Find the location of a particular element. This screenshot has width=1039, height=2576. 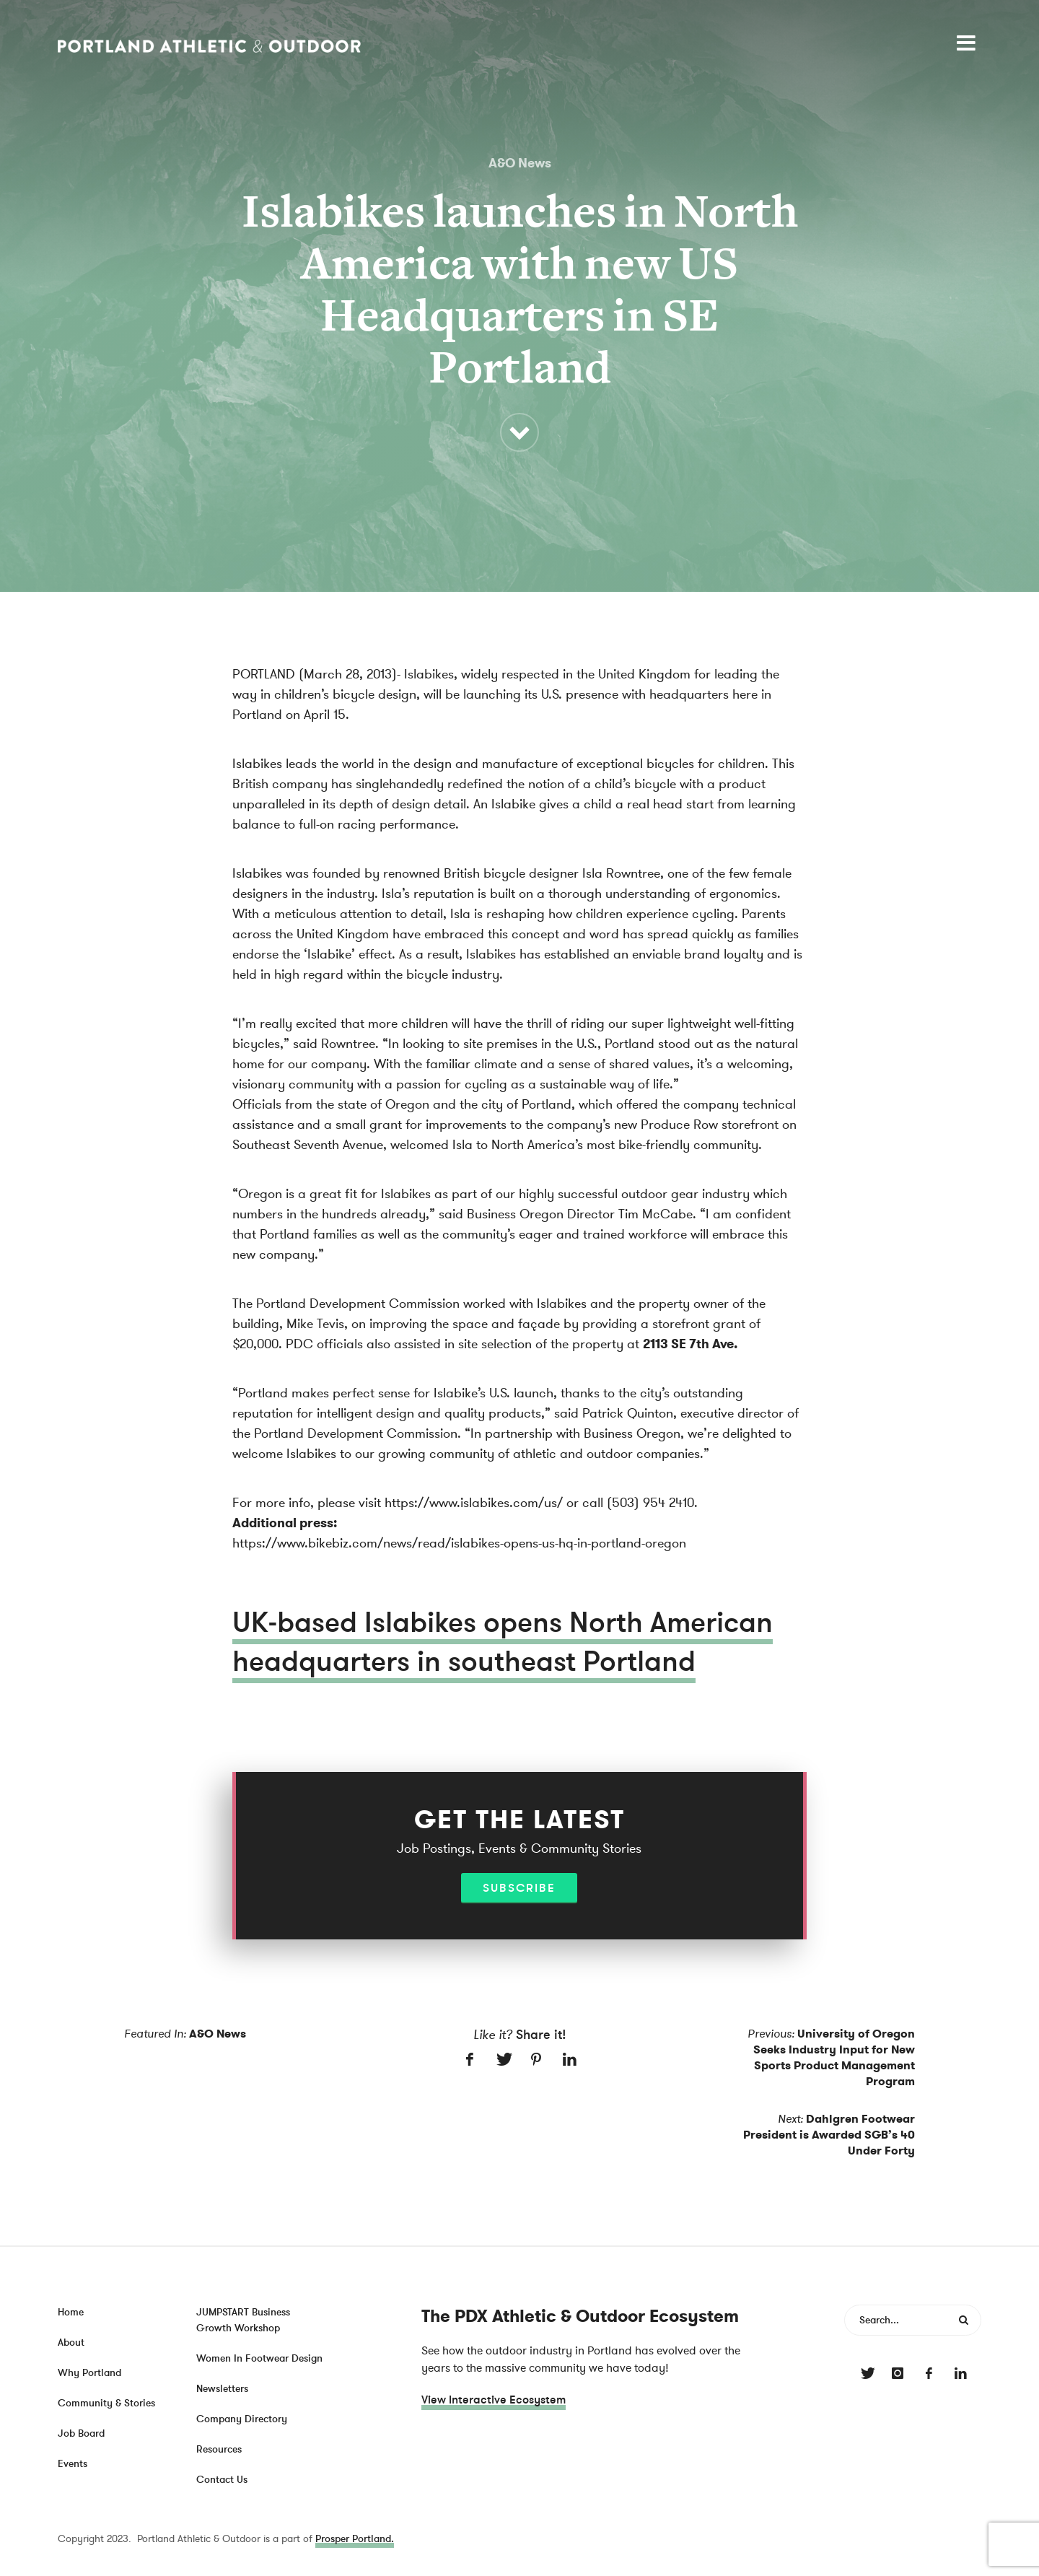

Resources is located at coordinates (219, 2449).